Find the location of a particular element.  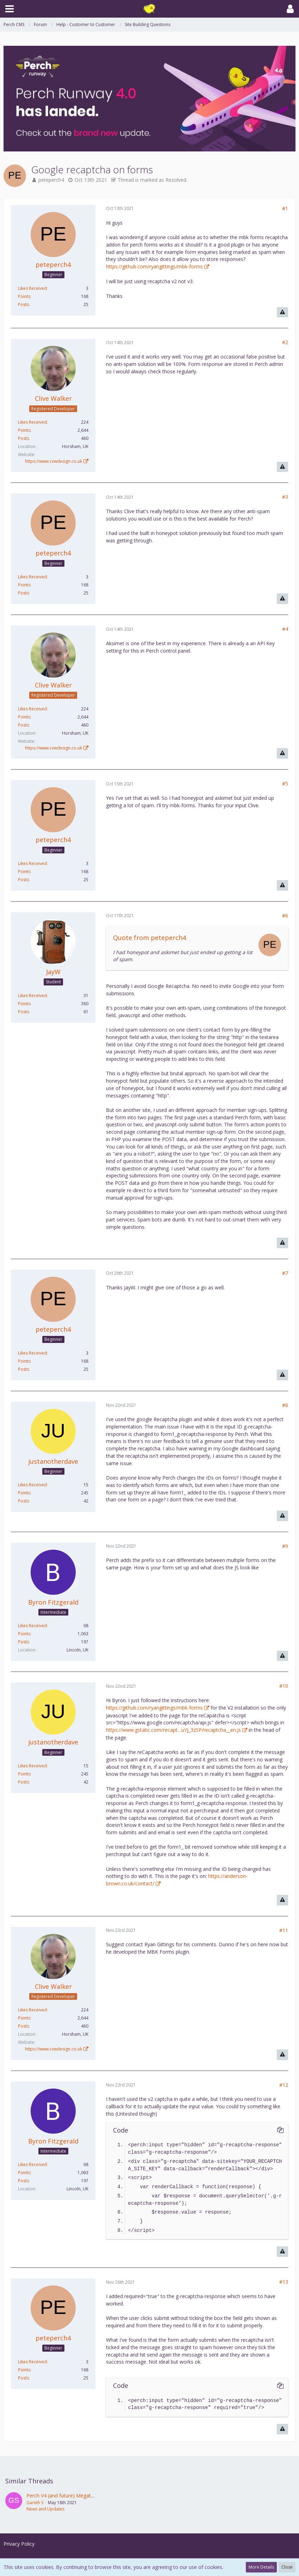

#9 is located at coordinates (285, 1546).